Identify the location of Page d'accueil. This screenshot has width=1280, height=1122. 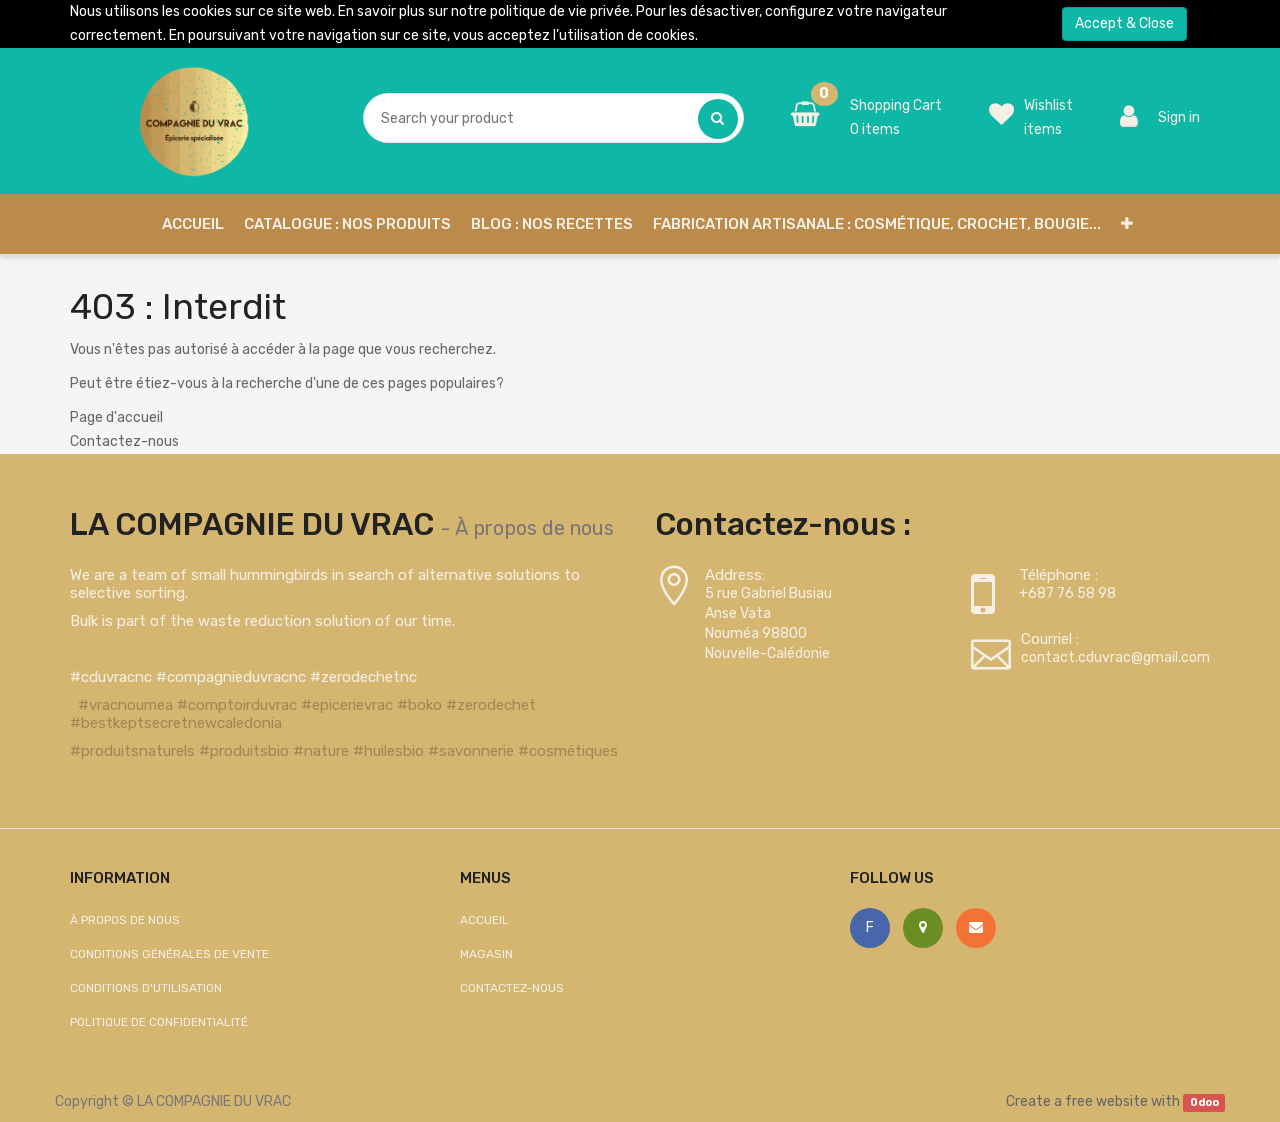
(116, 417).